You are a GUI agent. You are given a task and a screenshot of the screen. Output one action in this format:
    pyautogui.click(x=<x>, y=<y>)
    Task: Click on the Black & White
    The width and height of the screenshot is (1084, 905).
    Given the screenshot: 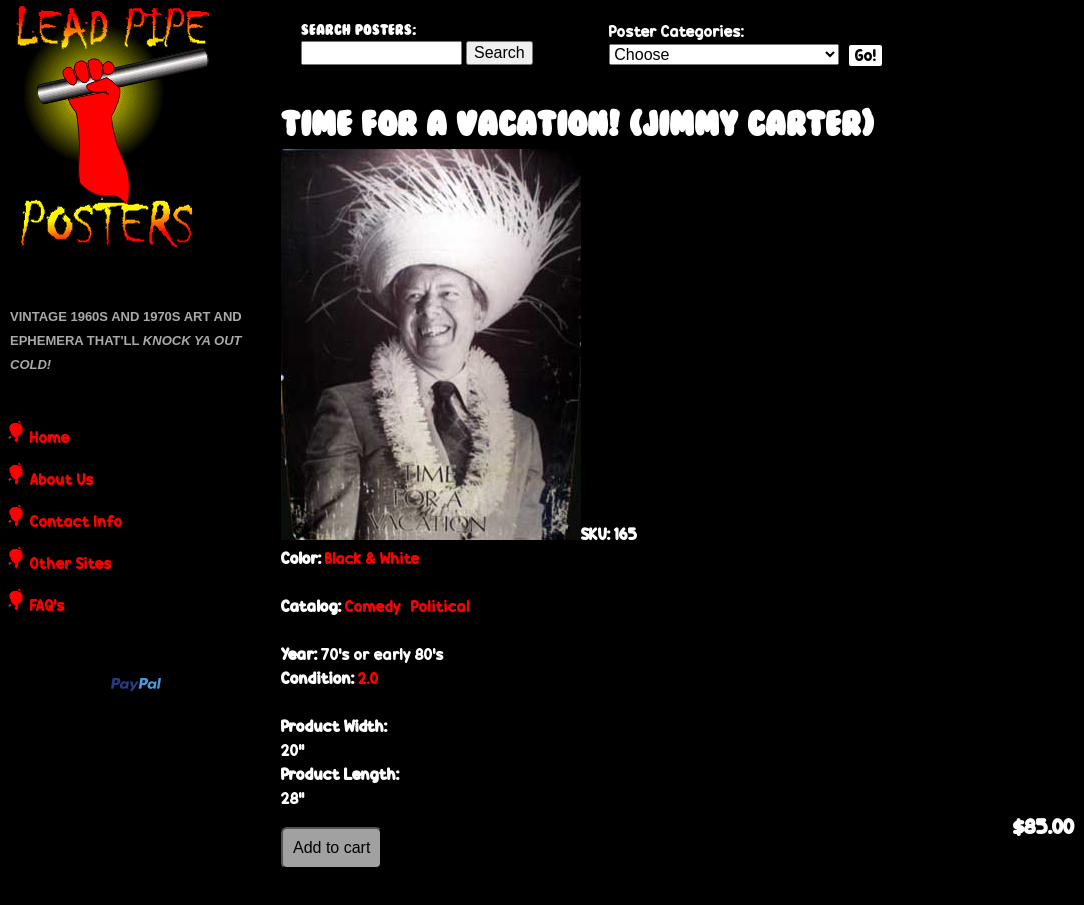 What is the action you would take?
    pyautogui.click(x=372, y=558)
    